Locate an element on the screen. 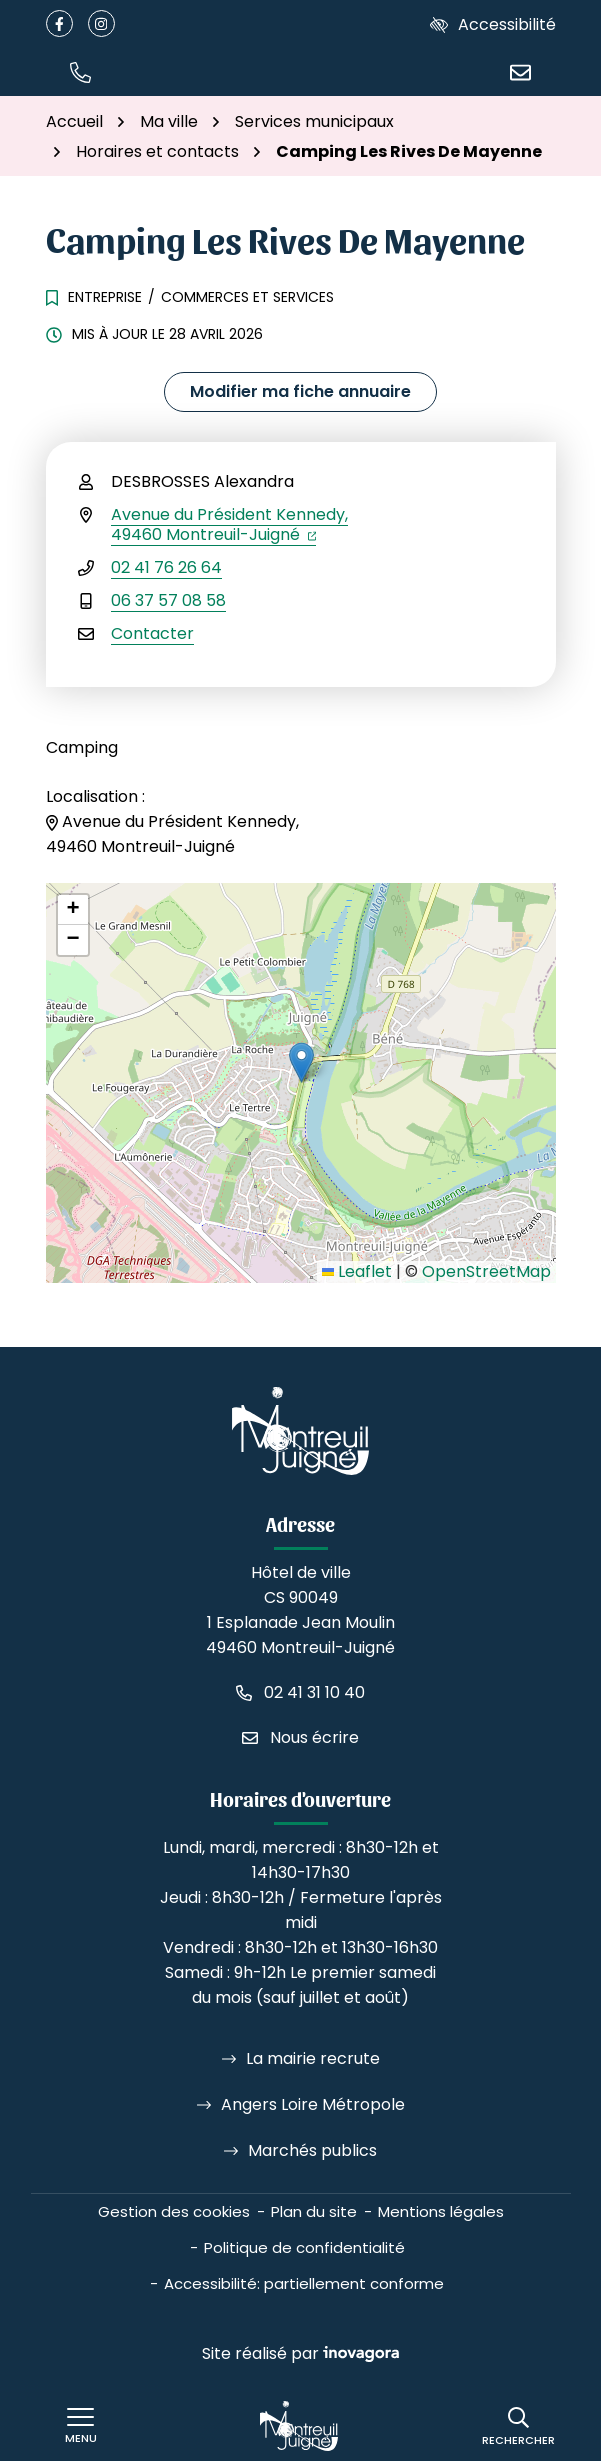  Modifier ma fiche annuaire is located at coordinates (300, 391).